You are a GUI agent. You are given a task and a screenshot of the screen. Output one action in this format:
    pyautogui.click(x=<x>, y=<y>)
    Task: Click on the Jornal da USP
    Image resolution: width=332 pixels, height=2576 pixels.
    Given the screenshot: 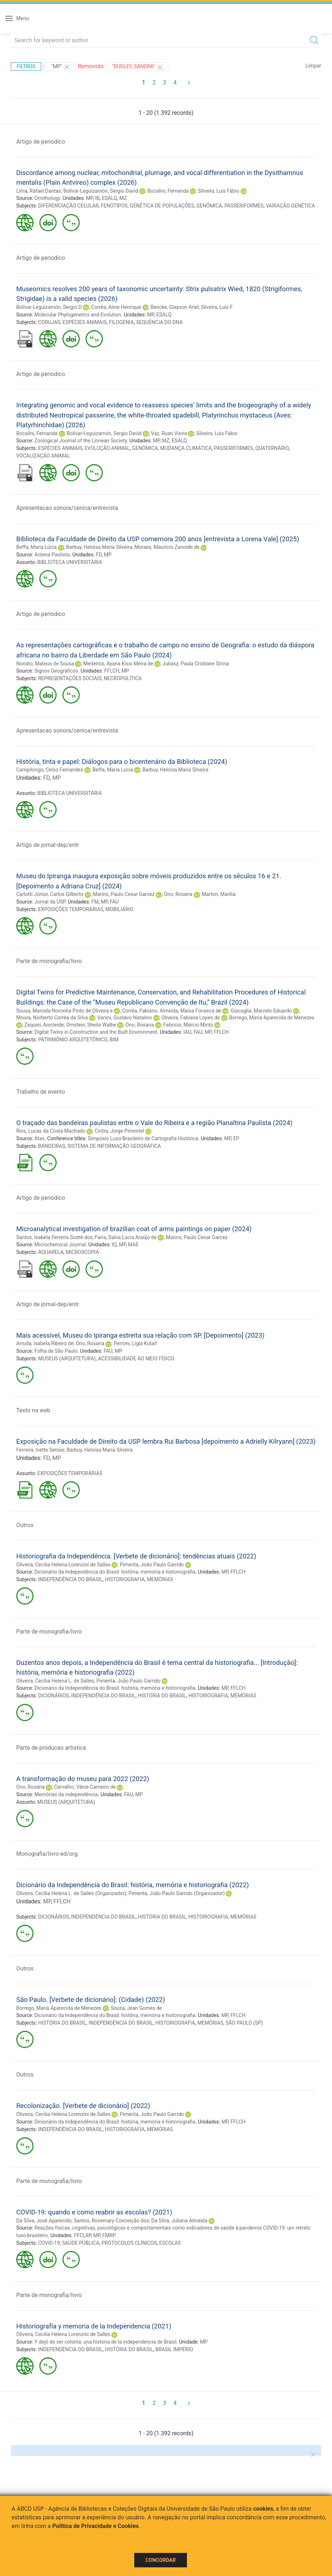 What is the action you would take?
    pyautogui.click(x=49, y=902)
    